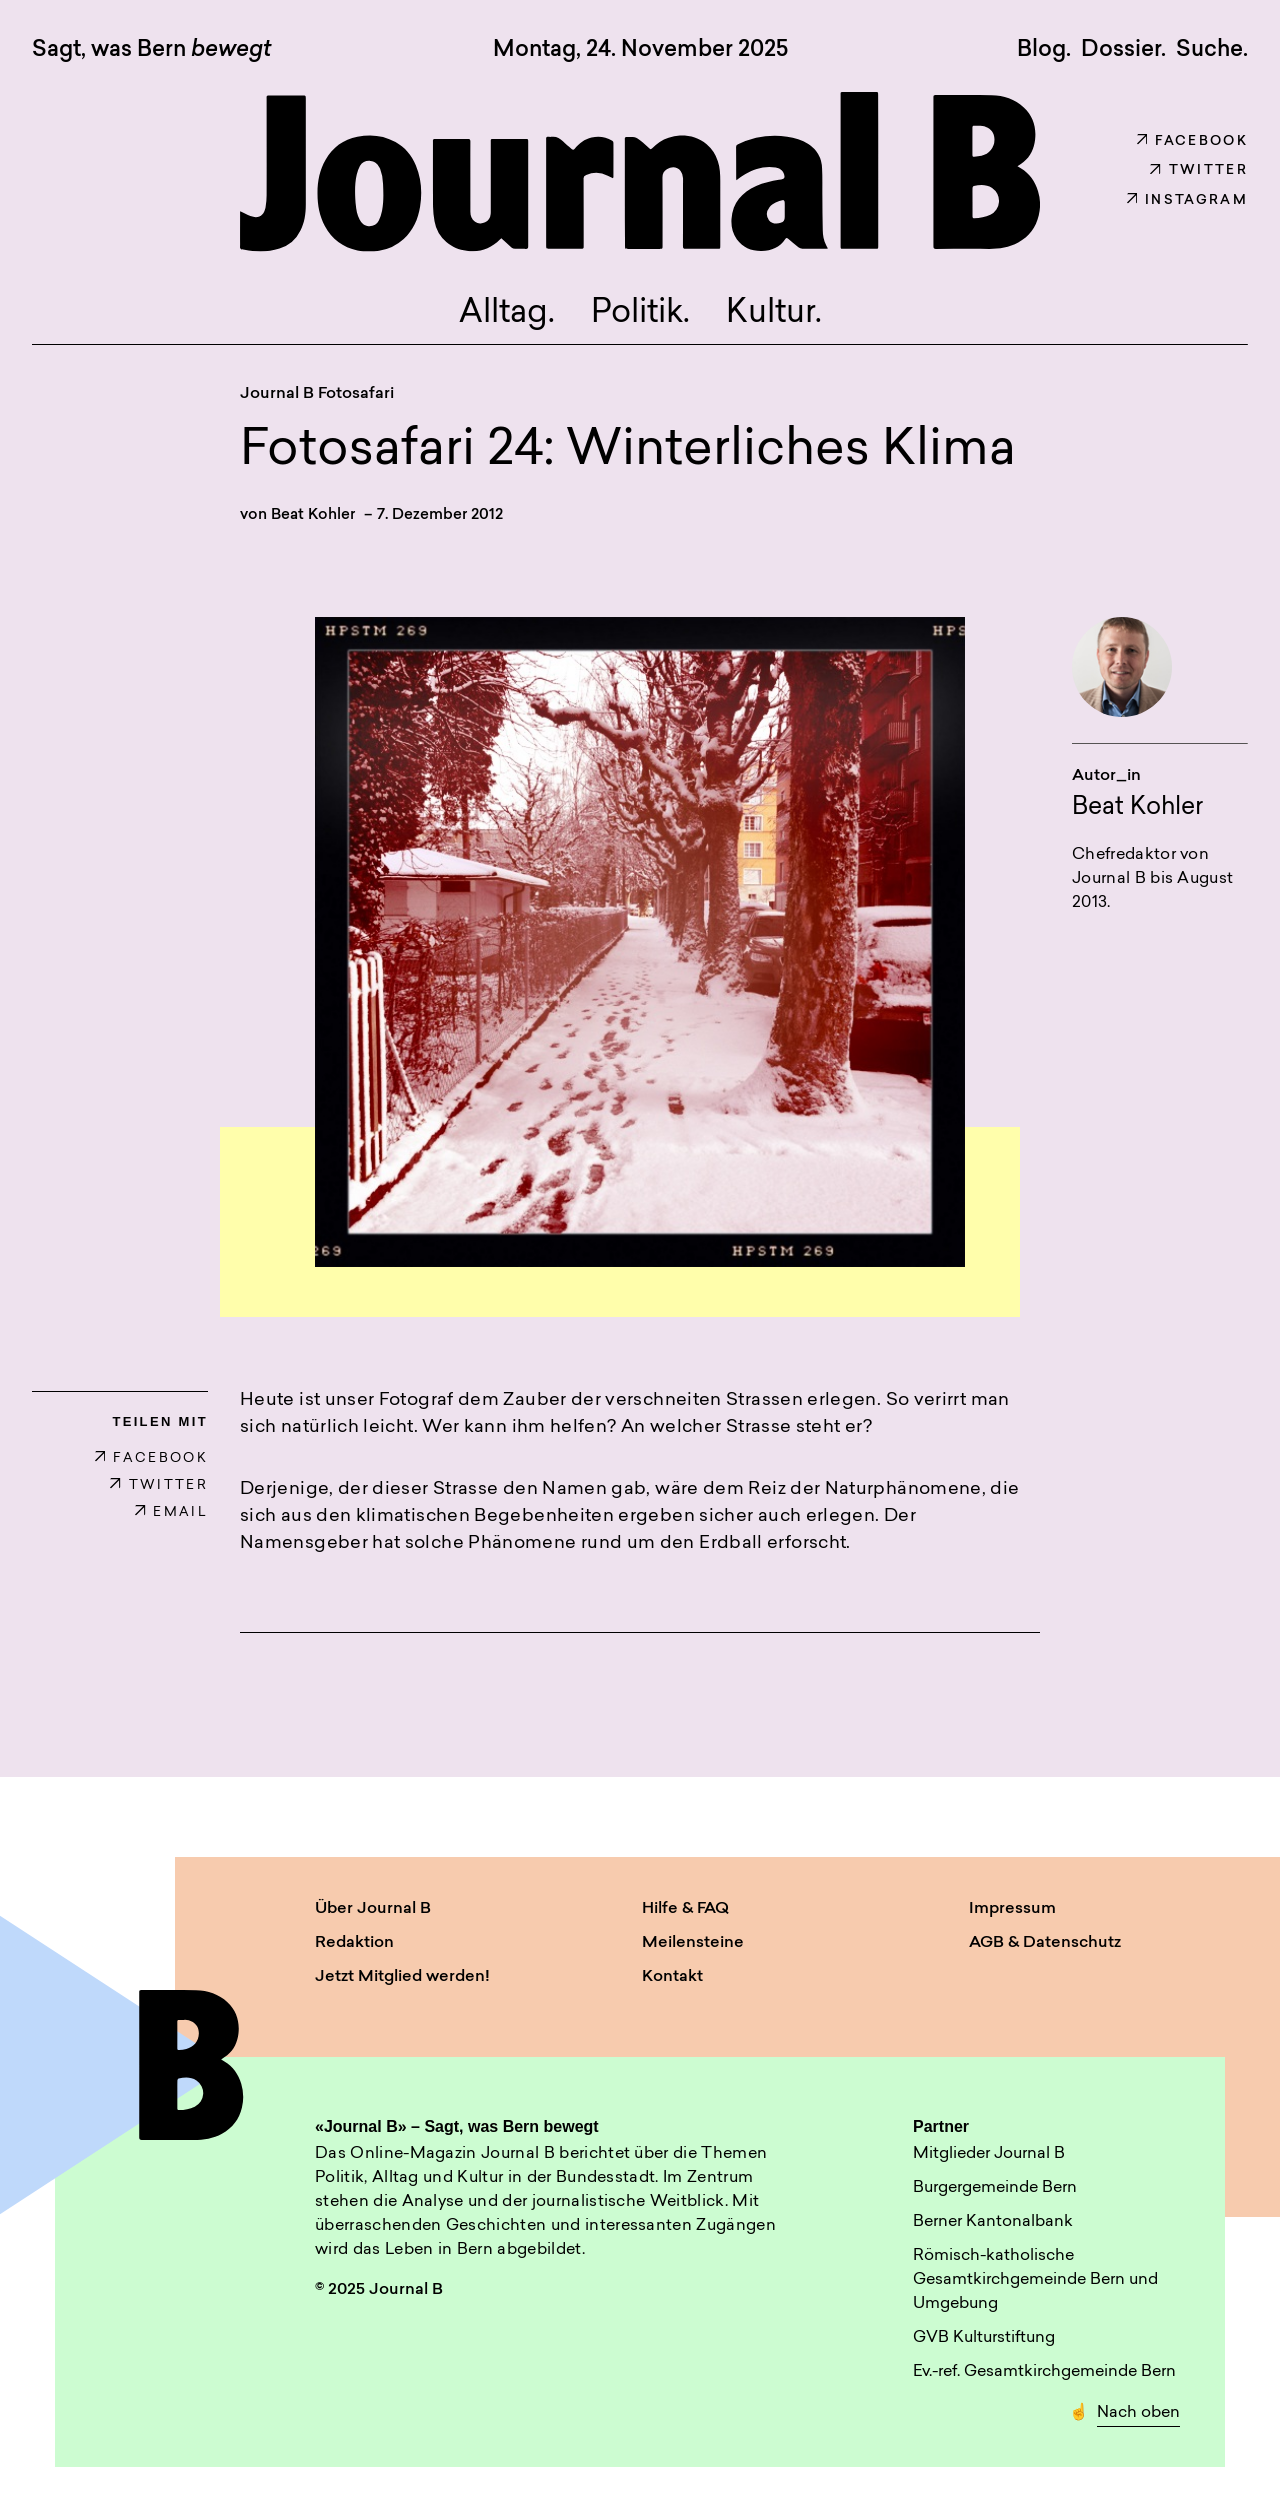 Image resolution: width=1280 pixels, height=2507 pixels. What do you see at coordinates (1044, 50) in the screenshot?
I see `Blog.` at bounding box center [1044, 50].